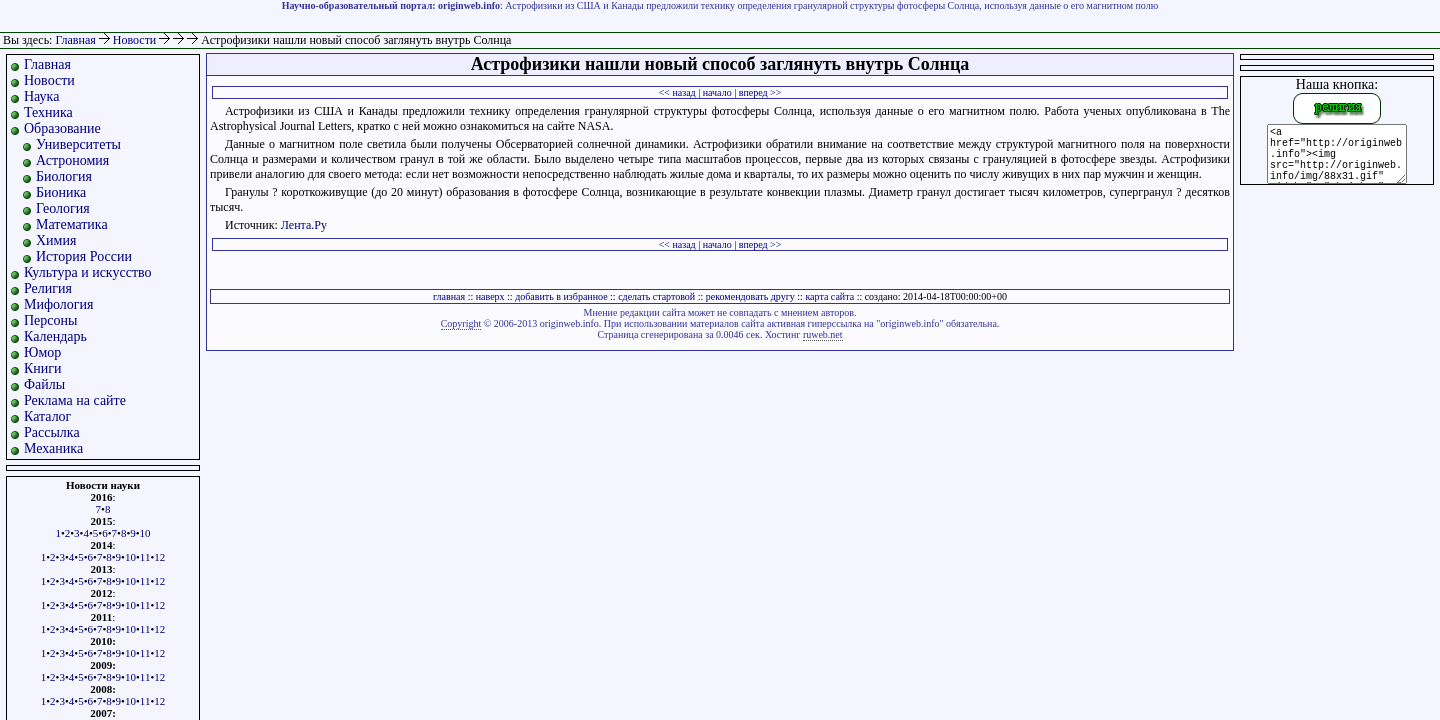 This screenshot has width=1440, height=720. What do you see at coordinates (760, 92) in the screenshot?
I see `вперед >>` at bounding box center [760, 92].